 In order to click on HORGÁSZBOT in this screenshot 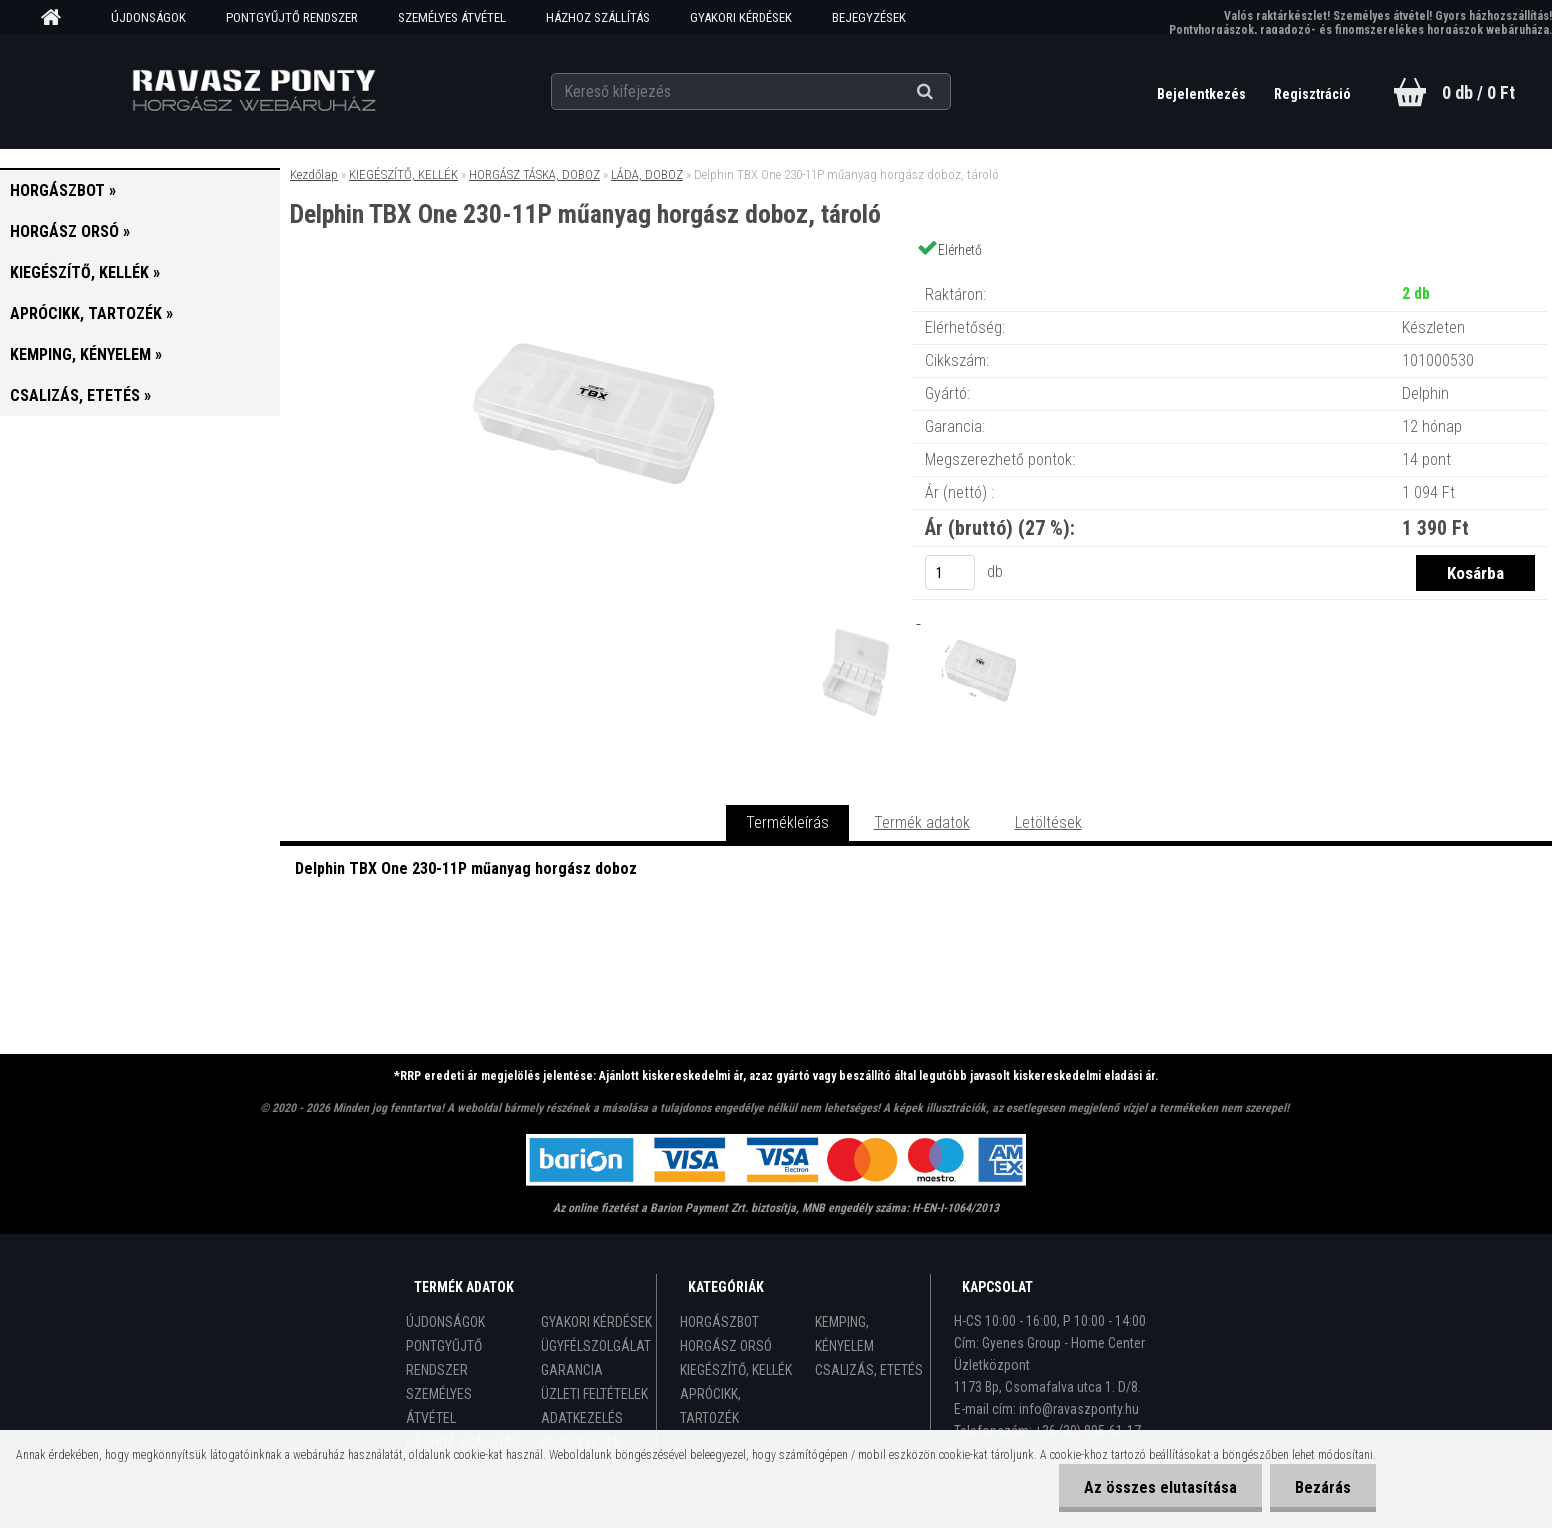, I will do `click(719, 1322)`.